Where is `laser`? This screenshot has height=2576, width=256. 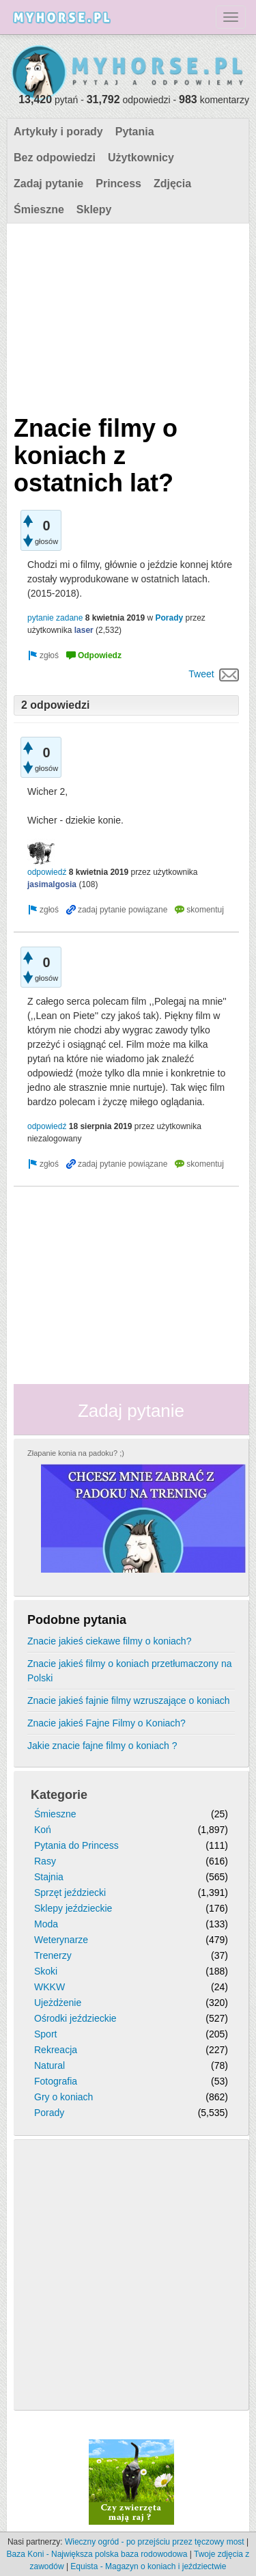 laser is located at coordinates (84, 630).